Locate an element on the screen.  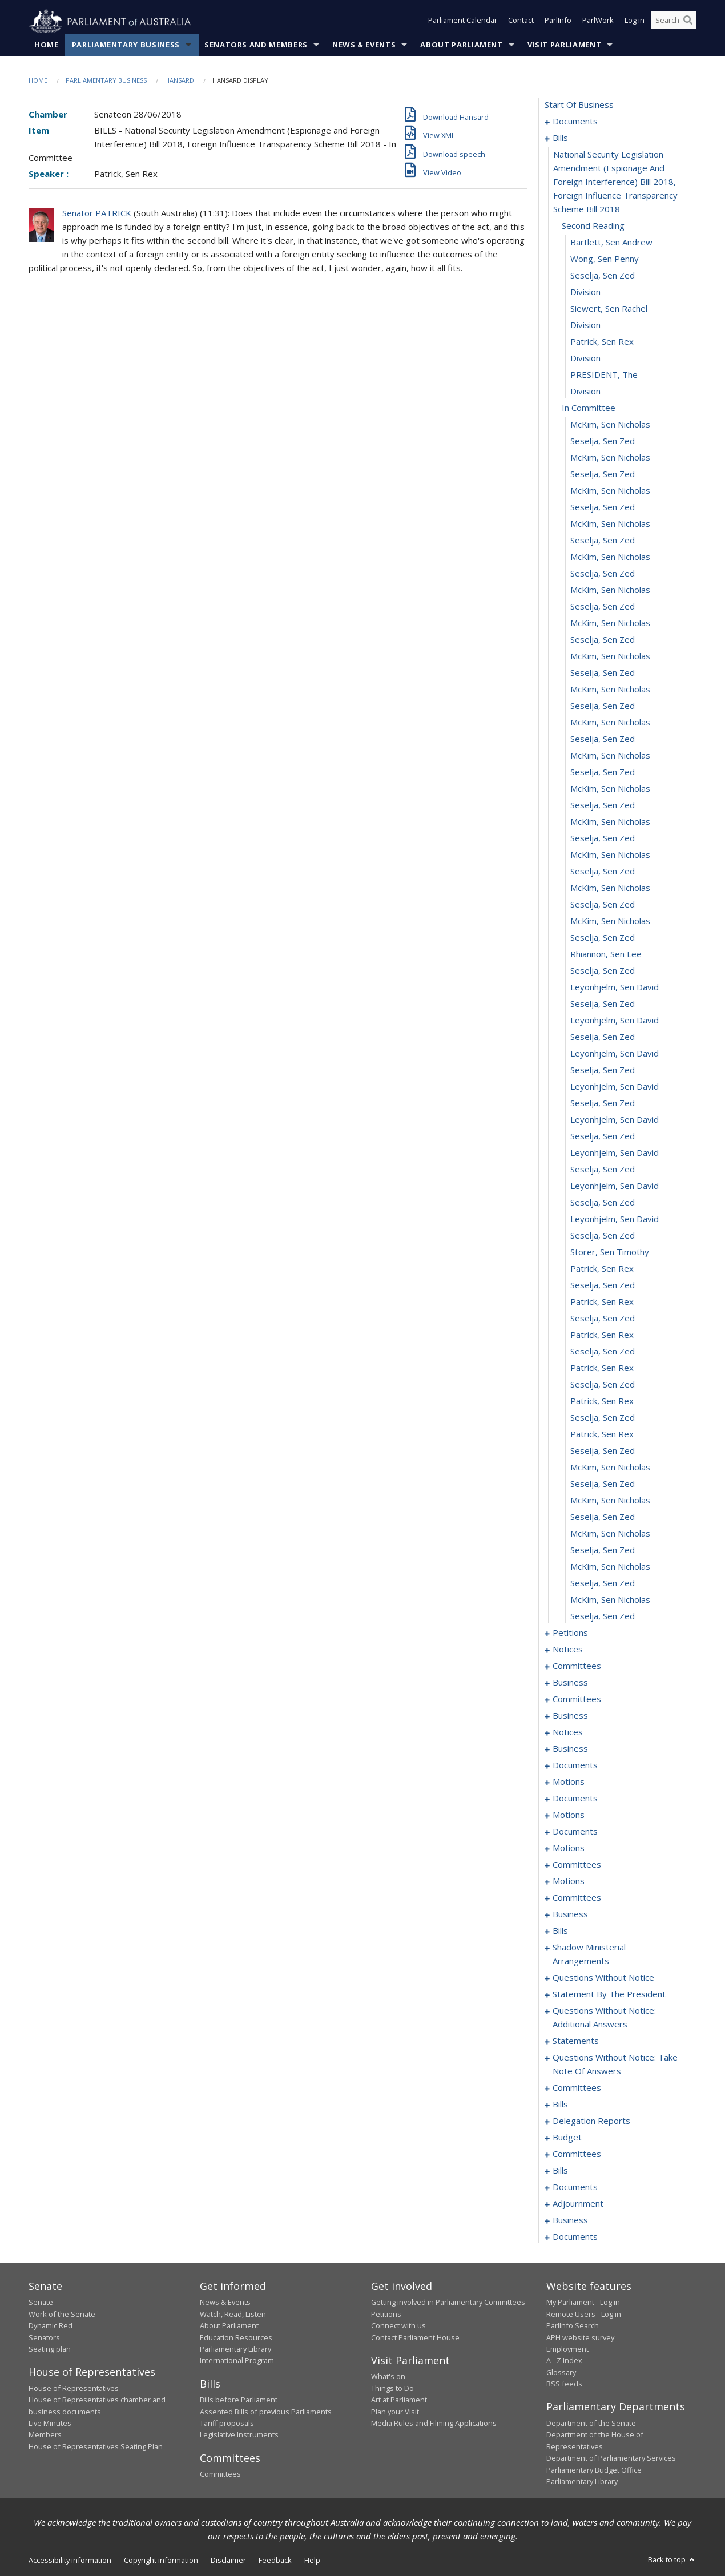
McKim, Sen Nicholas [0086] is located at coordinates (610, 1567).